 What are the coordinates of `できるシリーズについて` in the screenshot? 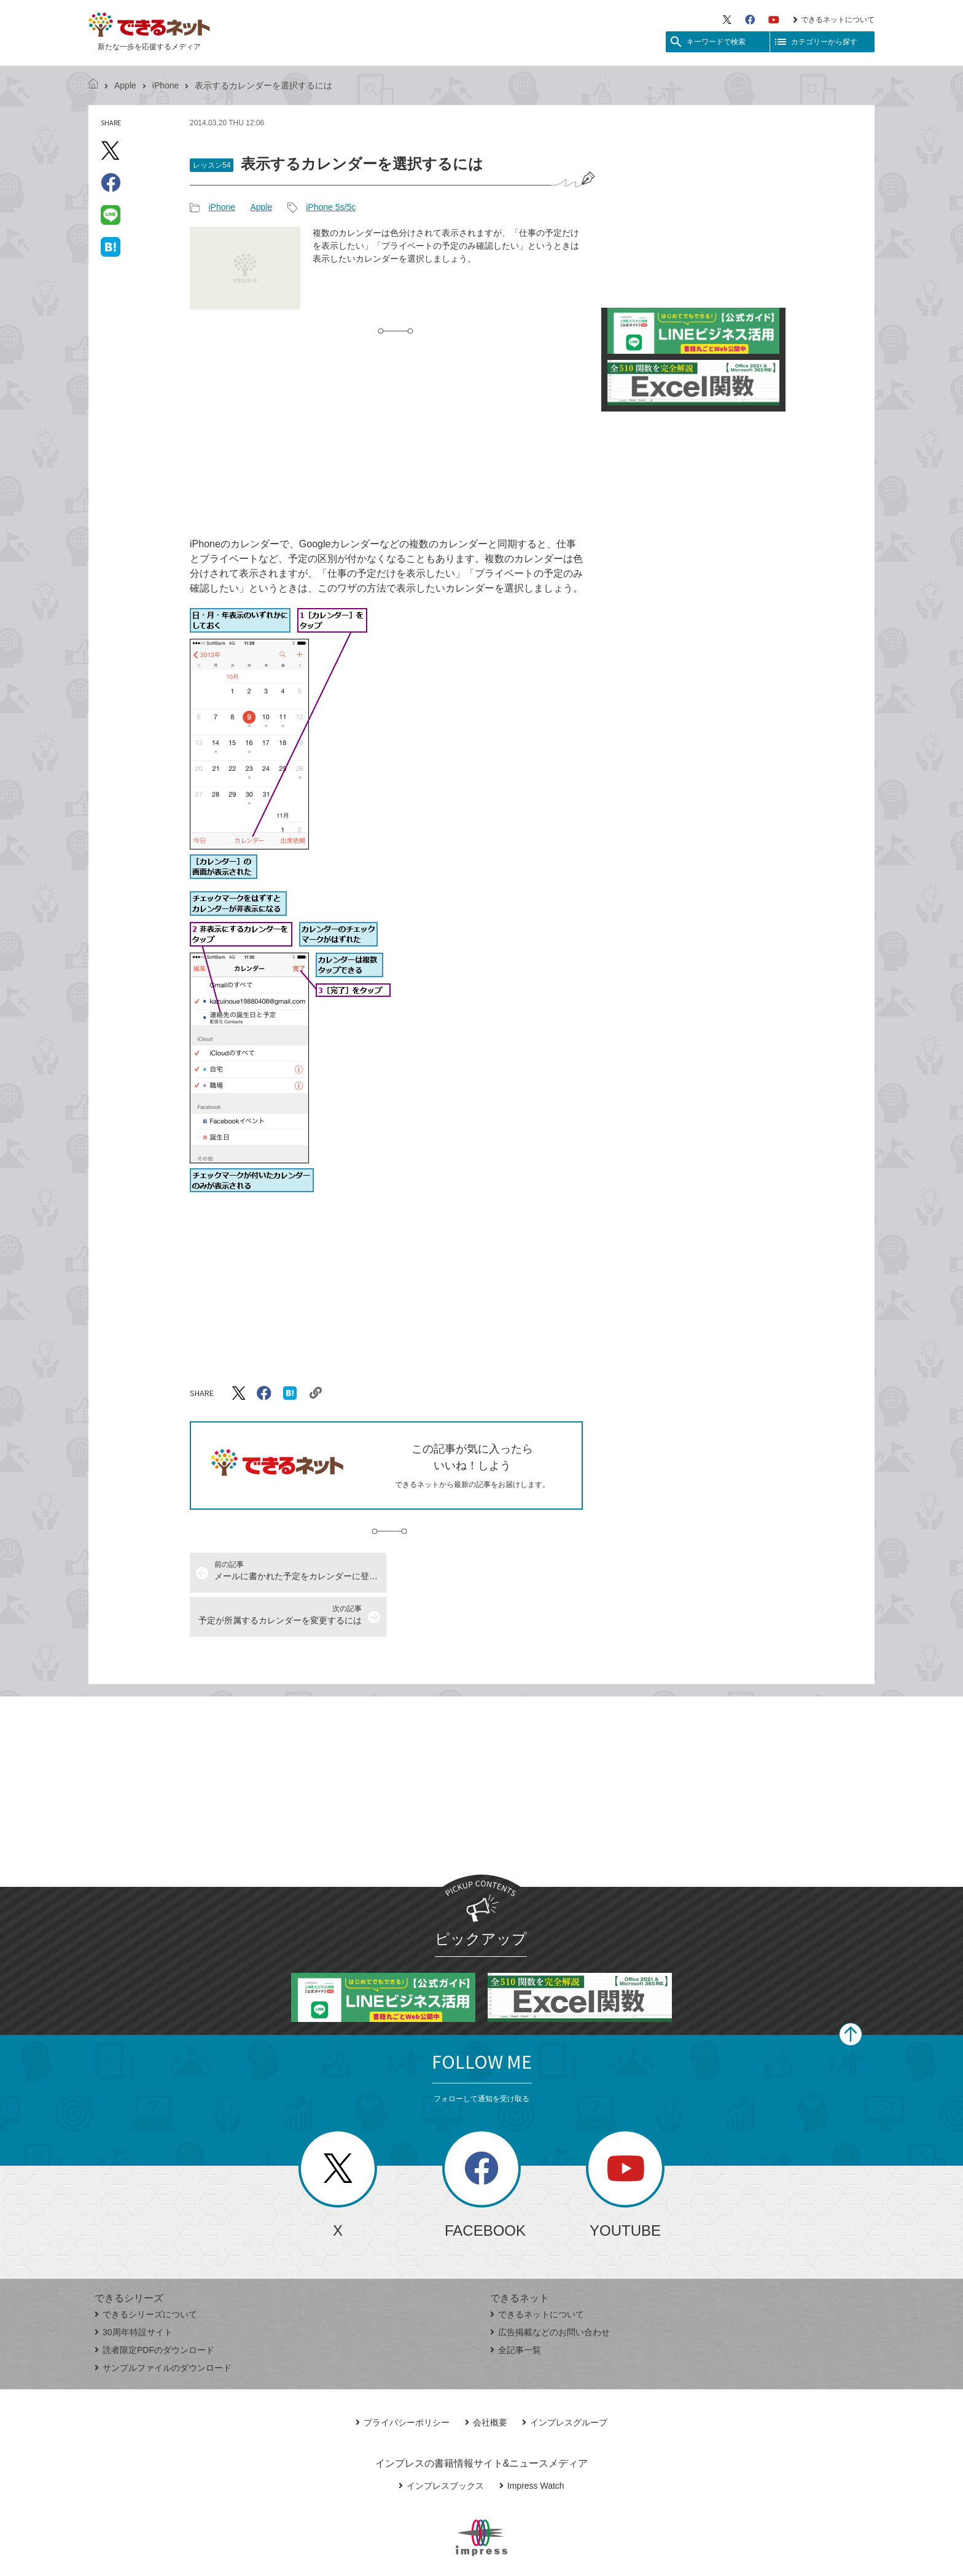 It's located at (146, 2270).